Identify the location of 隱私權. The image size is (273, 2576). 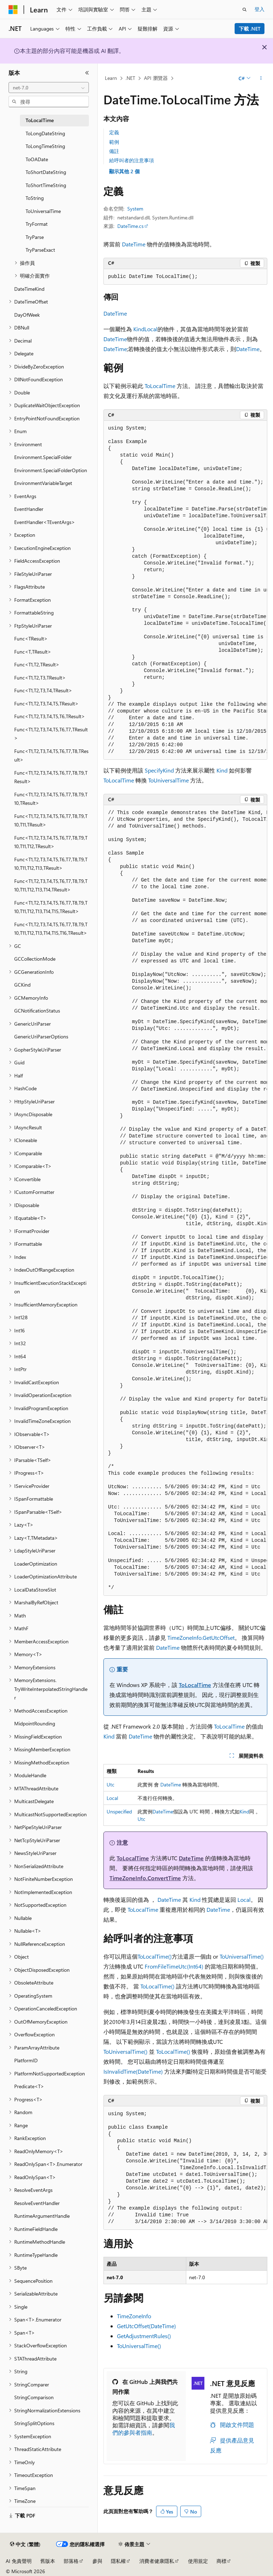
(118, 2561).